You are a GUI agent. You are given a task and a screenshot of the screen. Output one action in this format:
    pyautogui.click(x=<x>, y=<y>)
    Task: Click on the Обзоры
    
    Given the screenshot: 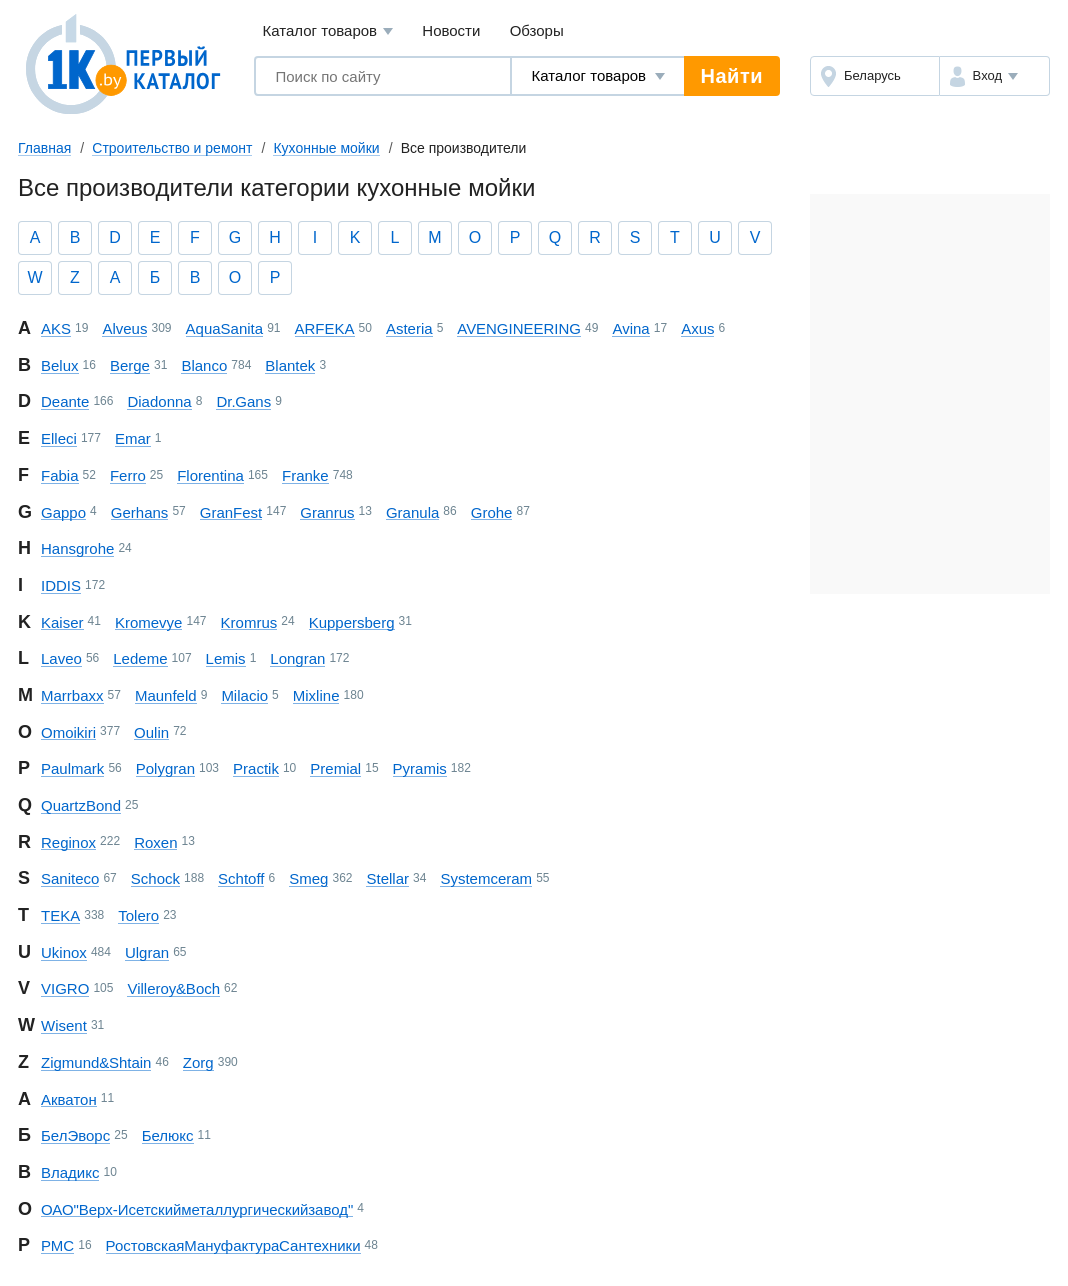 What is the action you would take?
    pyautogui.click(x=537, y=30)
    